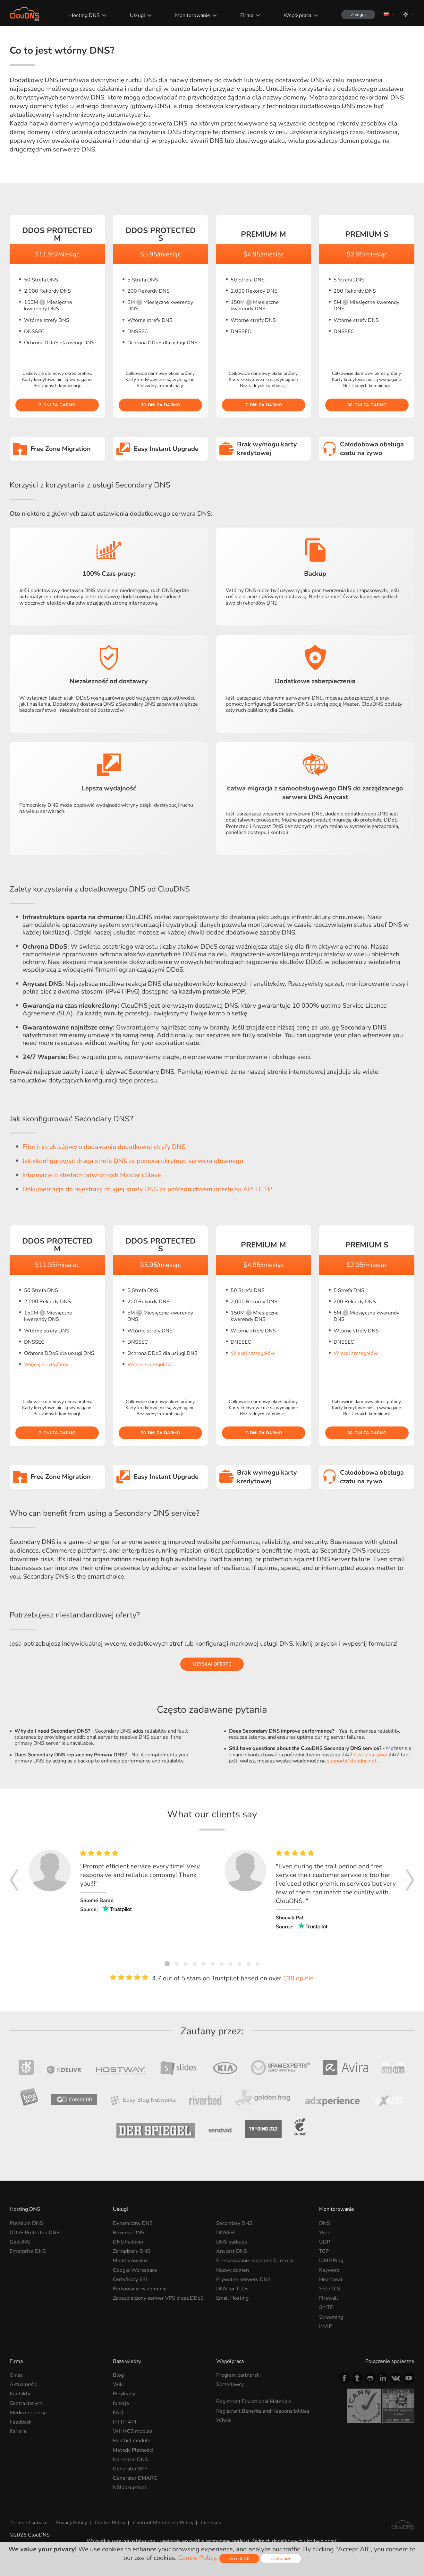  What do you see at coordinates (370, 1754) in the screenshot?
I see `Czatu na żywo` at bounding box center [370, 1754].